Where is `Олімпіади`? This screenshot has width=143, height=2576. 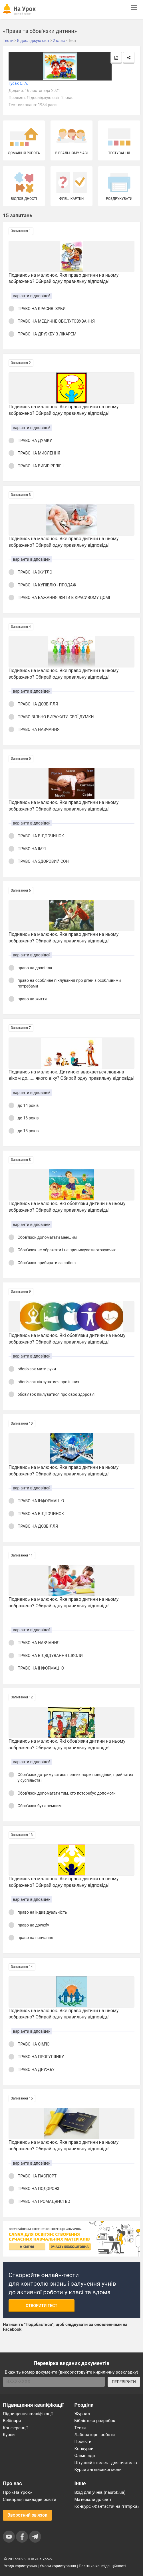 Олімпіади is located at coordinates (84, 2455).